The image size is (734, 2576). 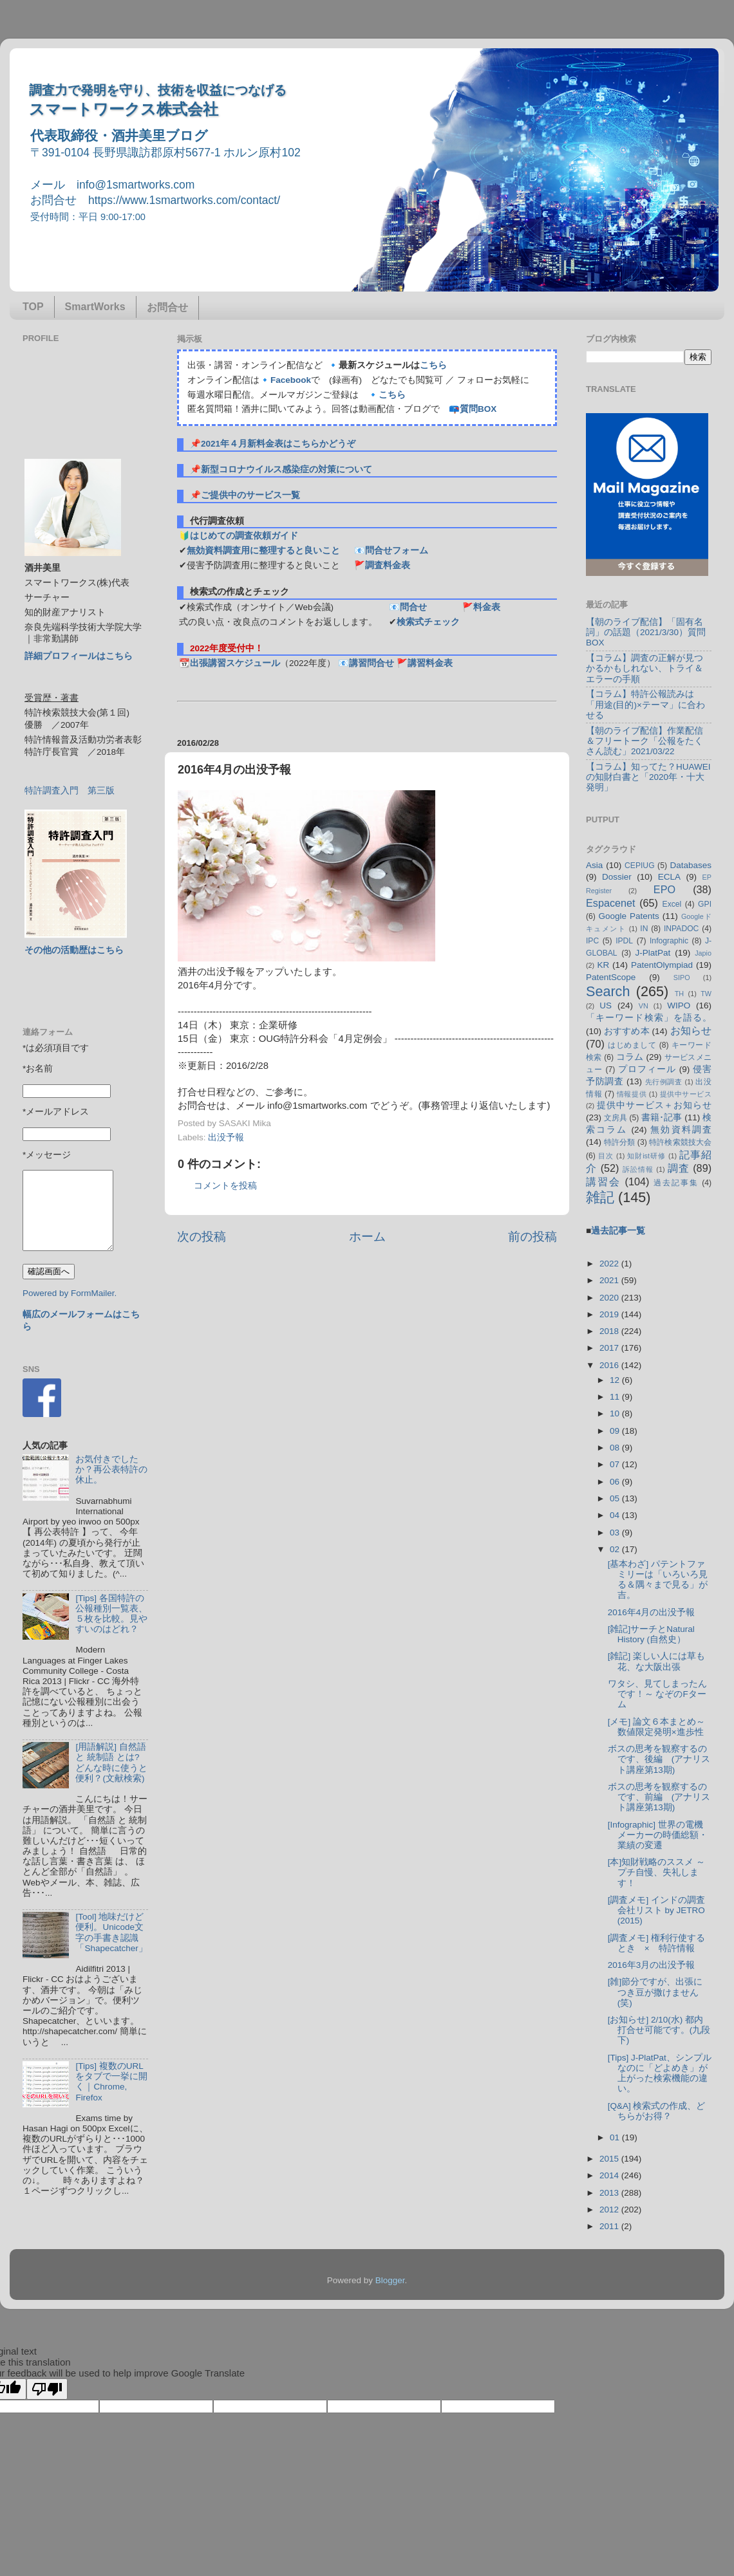 What do you see at coordinates (659, 2030) in the screenshot?
I see `[お知らせ] 2/10(水) 都内打合せ可能です。(九段下)` at bounding box center [659, 2030].